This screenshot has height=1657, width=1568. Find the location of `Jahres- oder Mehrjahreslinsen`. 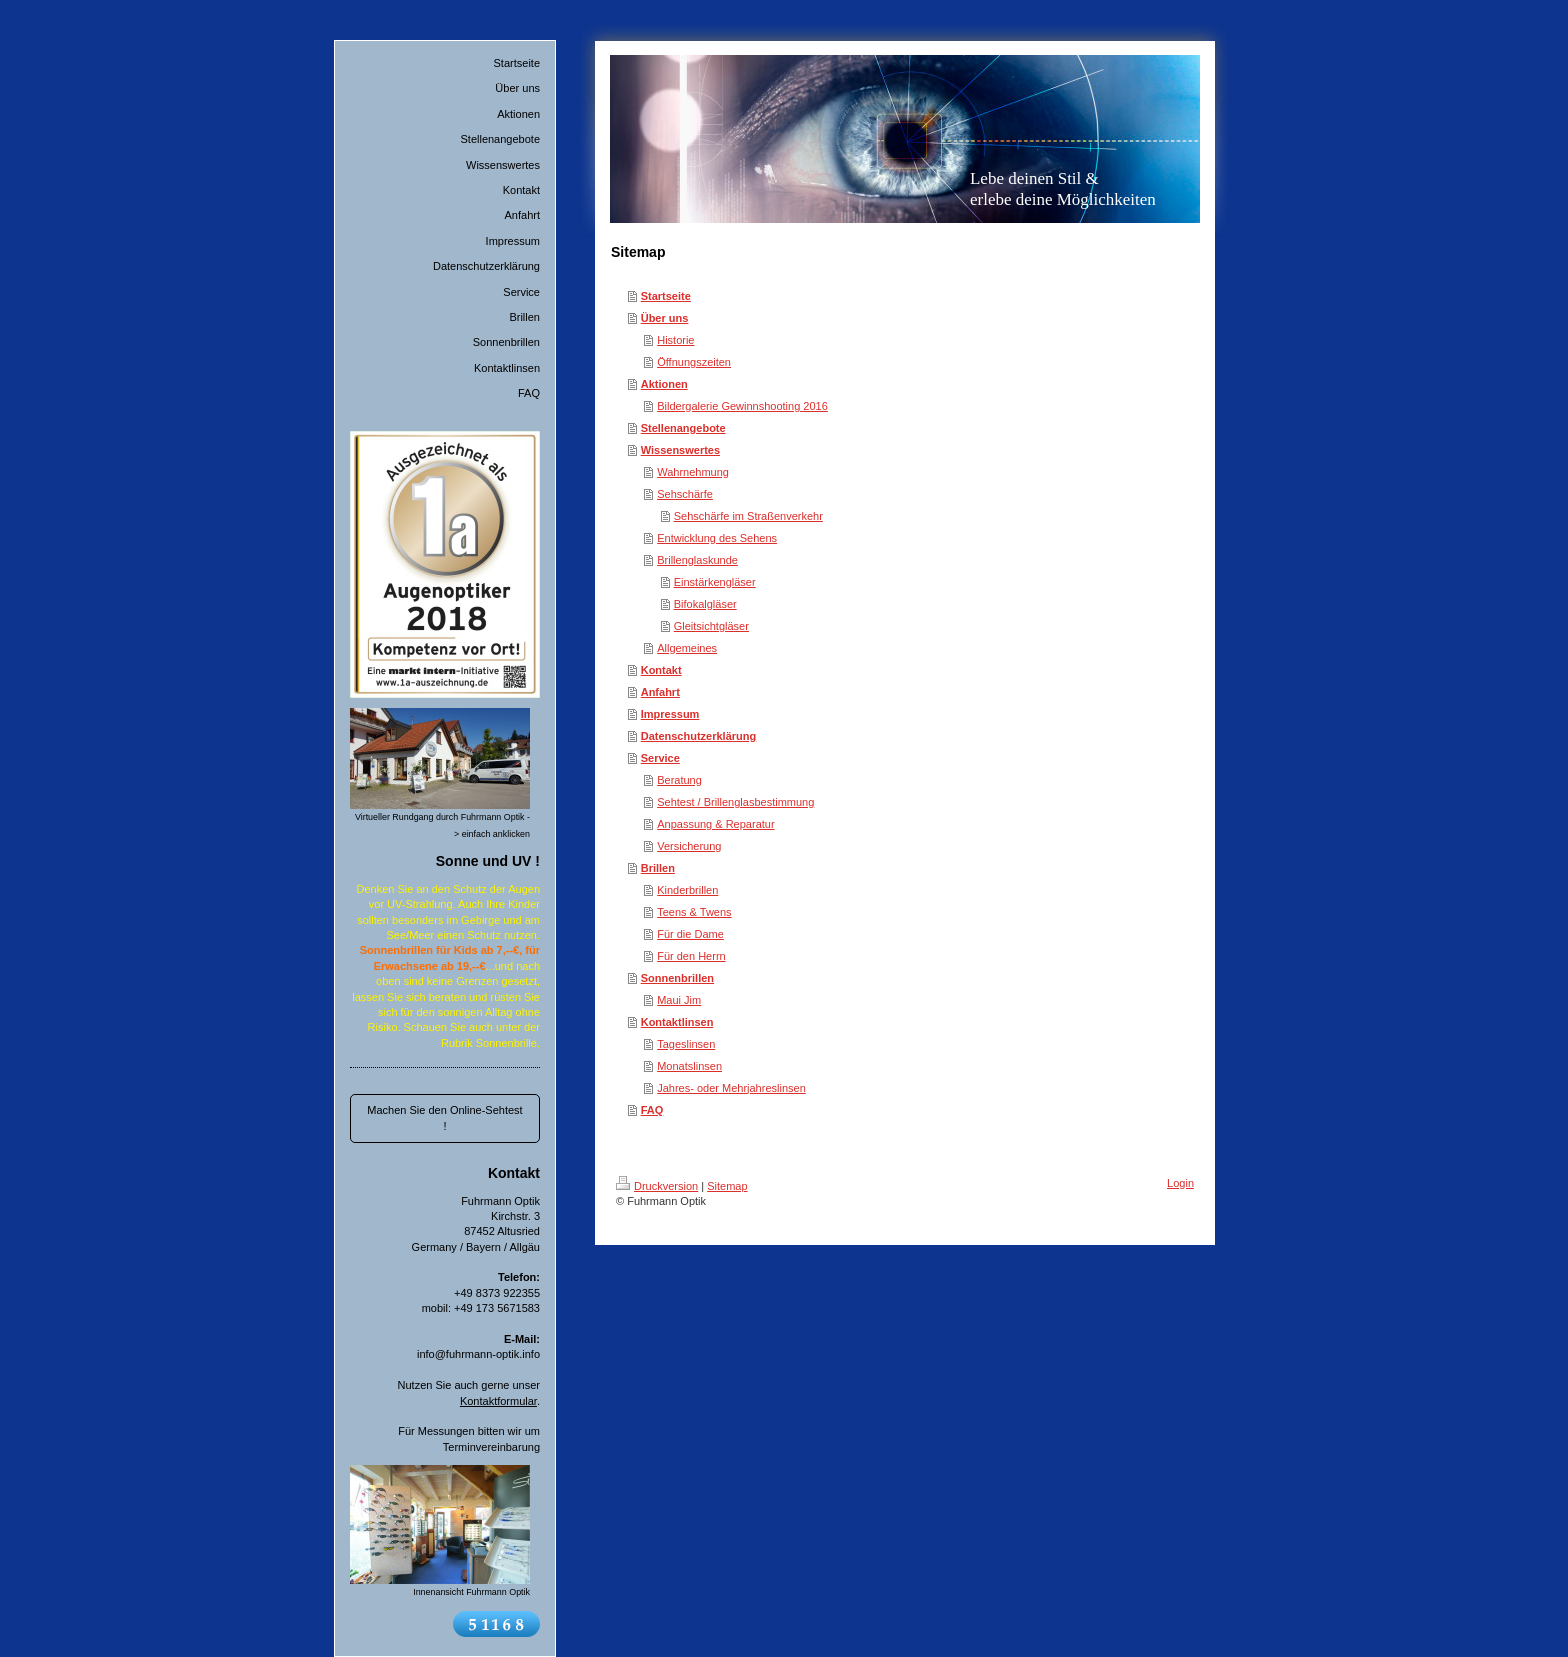

Jahres- oder Mehrjahreslinsen is located at coordinates (731, 1088).